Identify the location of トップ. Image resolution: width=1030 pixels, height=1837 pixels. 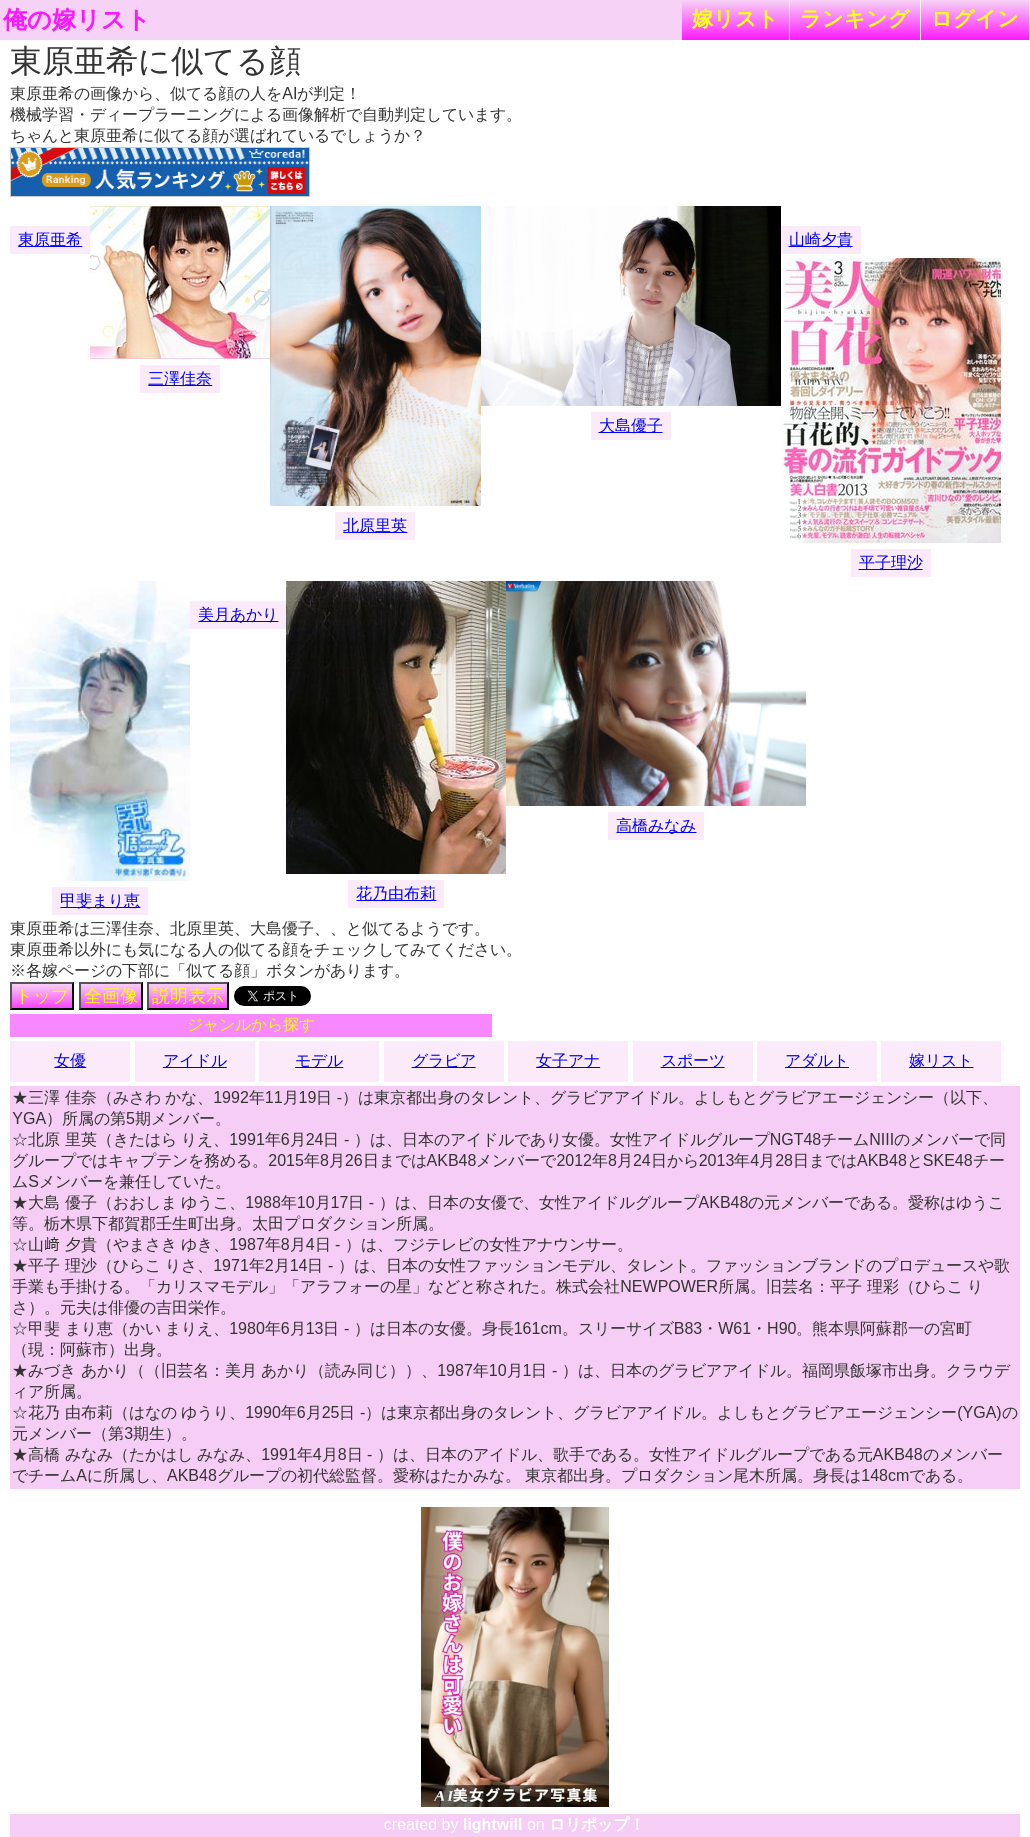
(42, 996).